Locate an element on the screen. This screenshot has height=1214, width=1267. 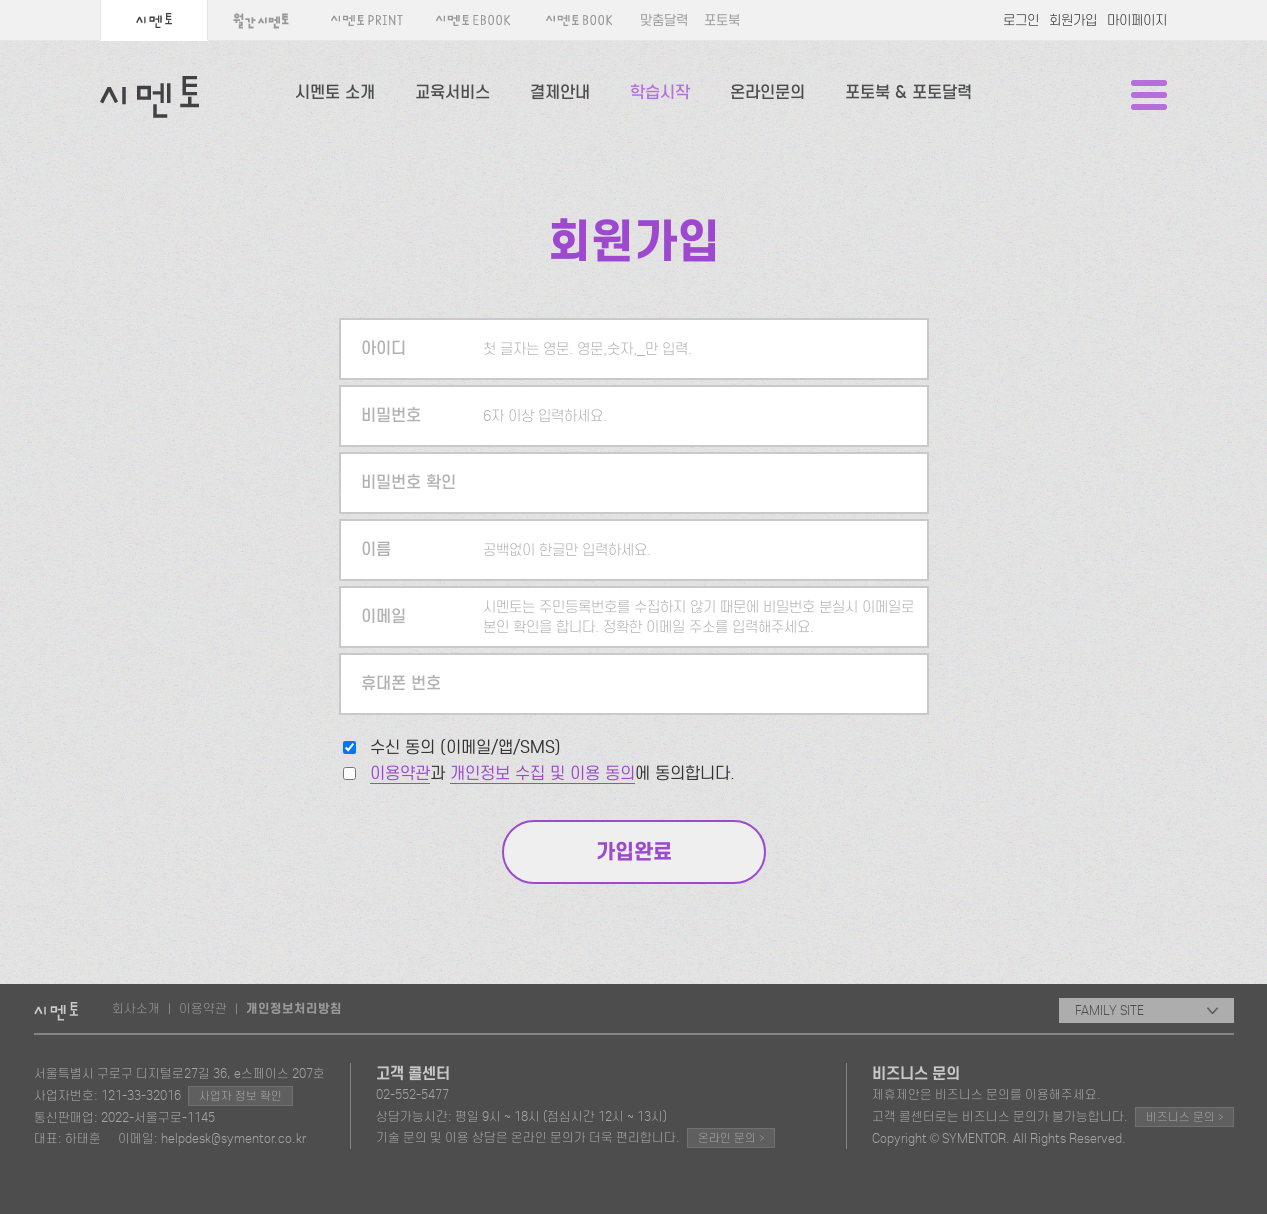
사업자 정보 확인 is located at coordinates (240, 1096).